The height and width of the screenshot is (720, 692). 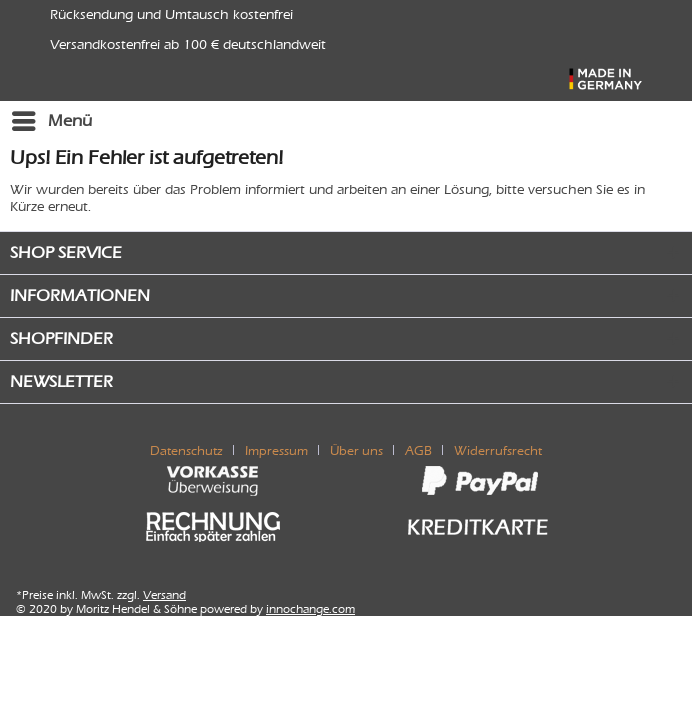 I want to click on [menuitem], so click(x=51, y=121).